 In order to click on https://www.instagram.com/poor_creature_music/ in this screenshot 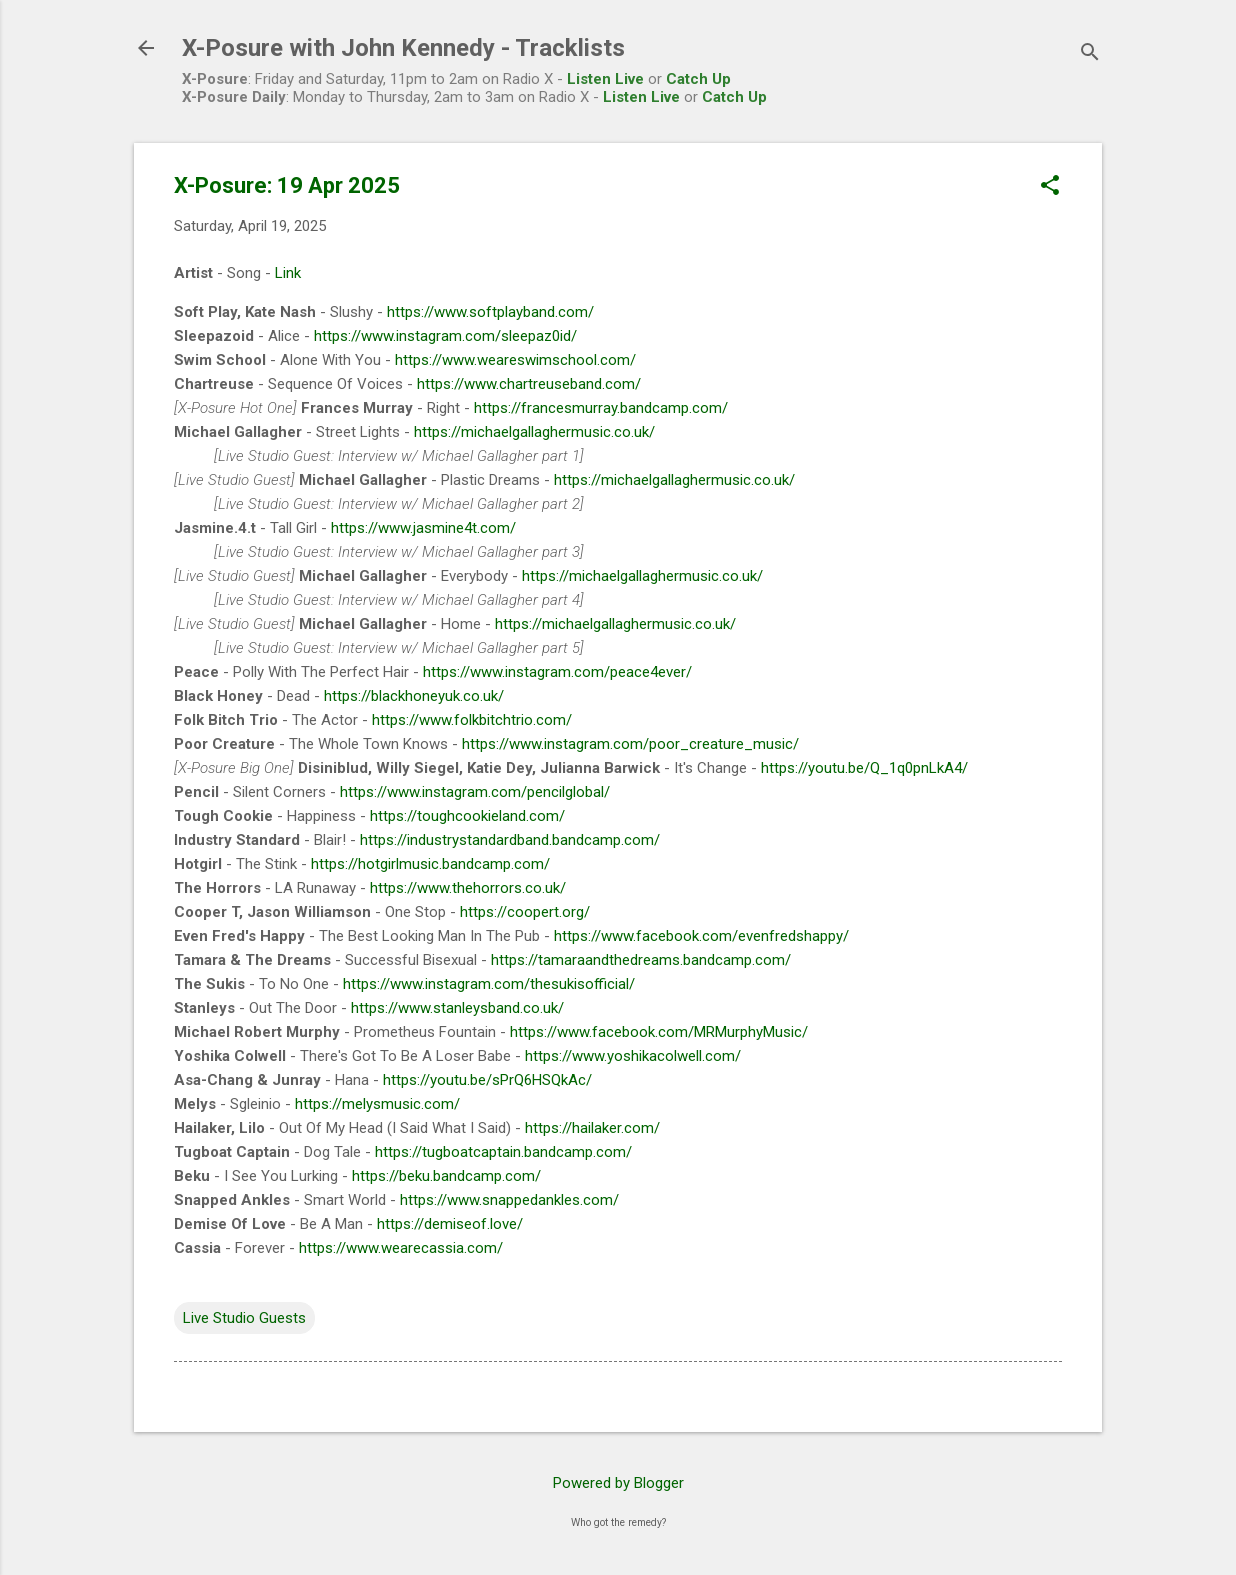, I will do `click(630, 744)`.